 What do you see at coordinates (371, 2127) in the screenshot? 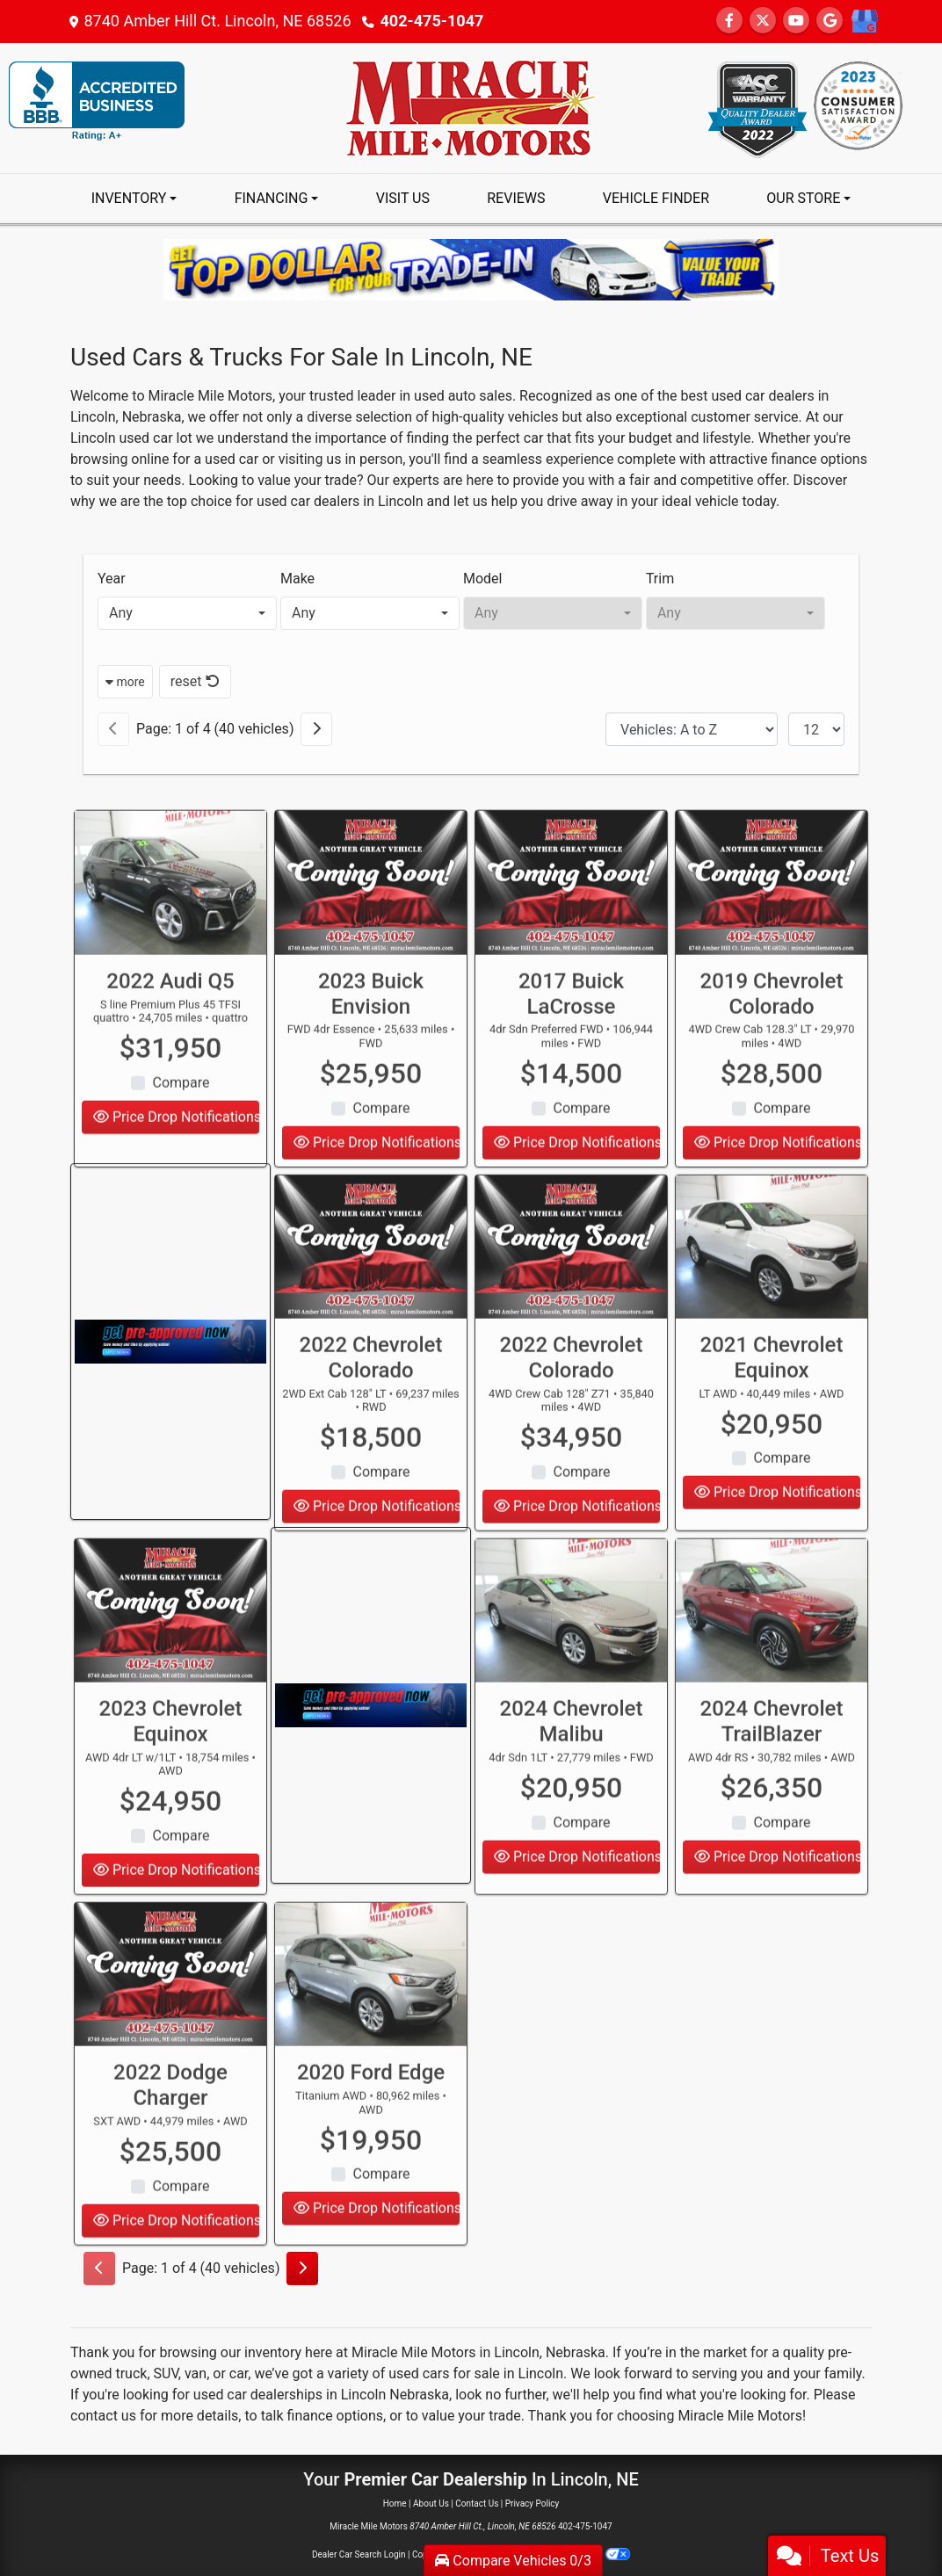
I see `2020 Ford Edge [2020 Ford Edge Titanium AWD]` at bounding box center [371, 2127].